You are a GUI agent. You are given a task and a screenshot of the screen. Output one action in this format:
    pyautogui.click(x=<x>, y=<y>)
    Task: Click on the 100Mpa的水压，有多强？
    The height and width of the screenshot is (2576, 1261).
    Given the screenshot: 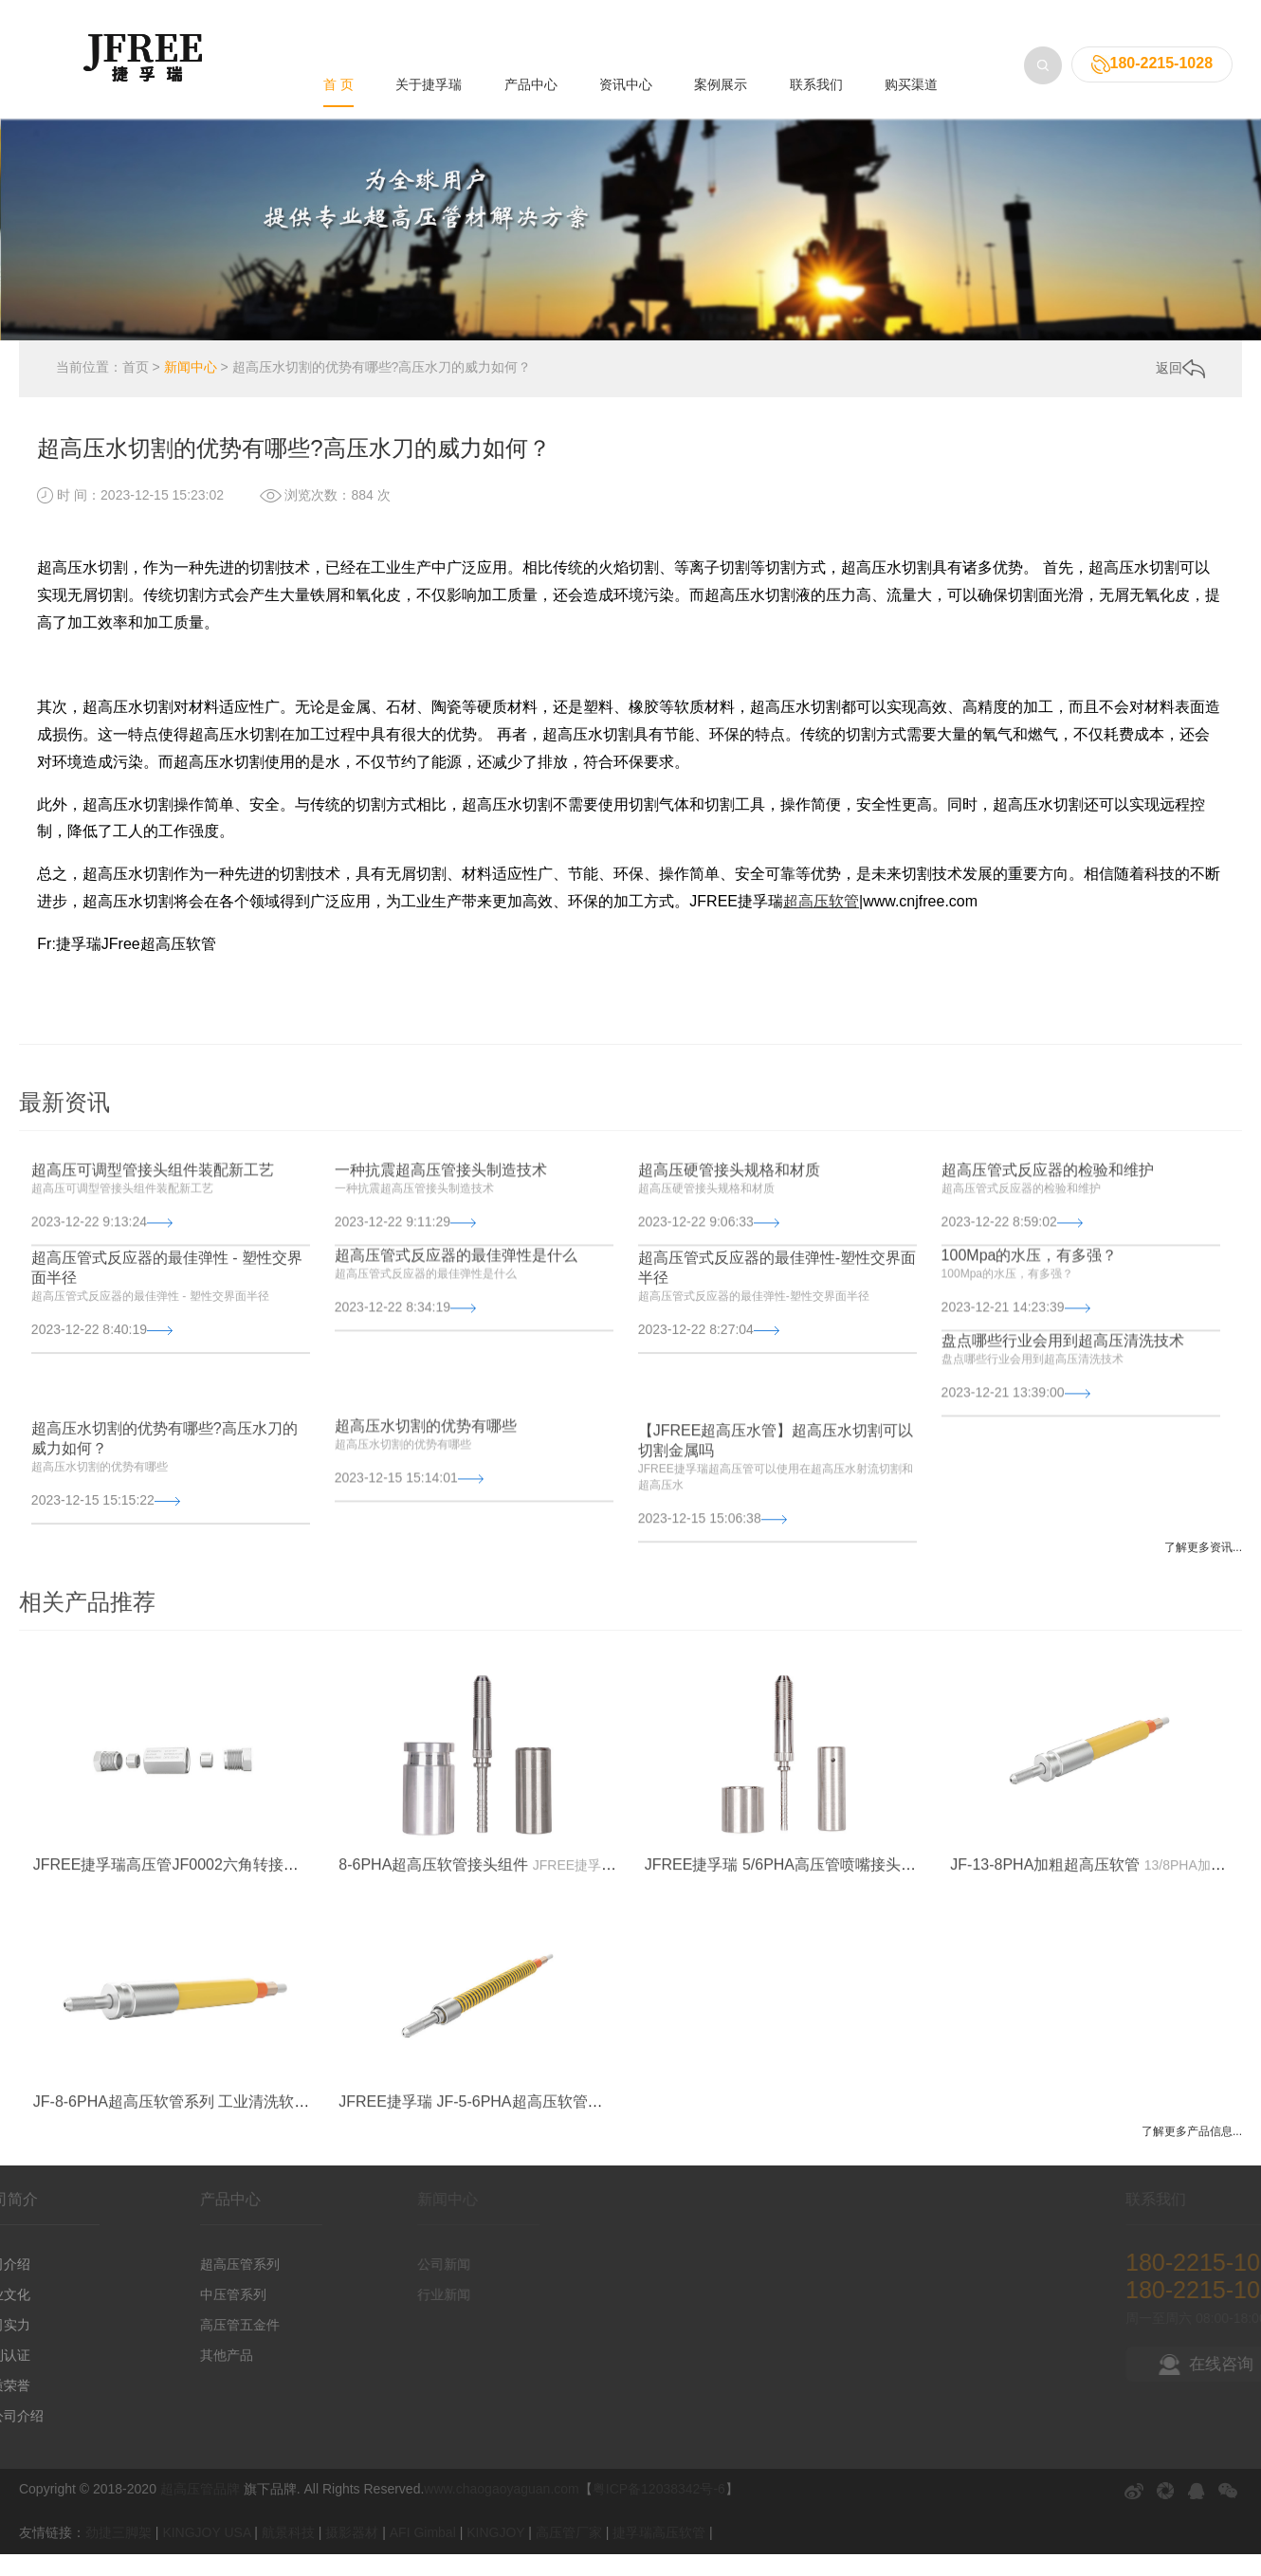 What is the action you would take?
    pyautogui.click(x=1029, y=1329)
    